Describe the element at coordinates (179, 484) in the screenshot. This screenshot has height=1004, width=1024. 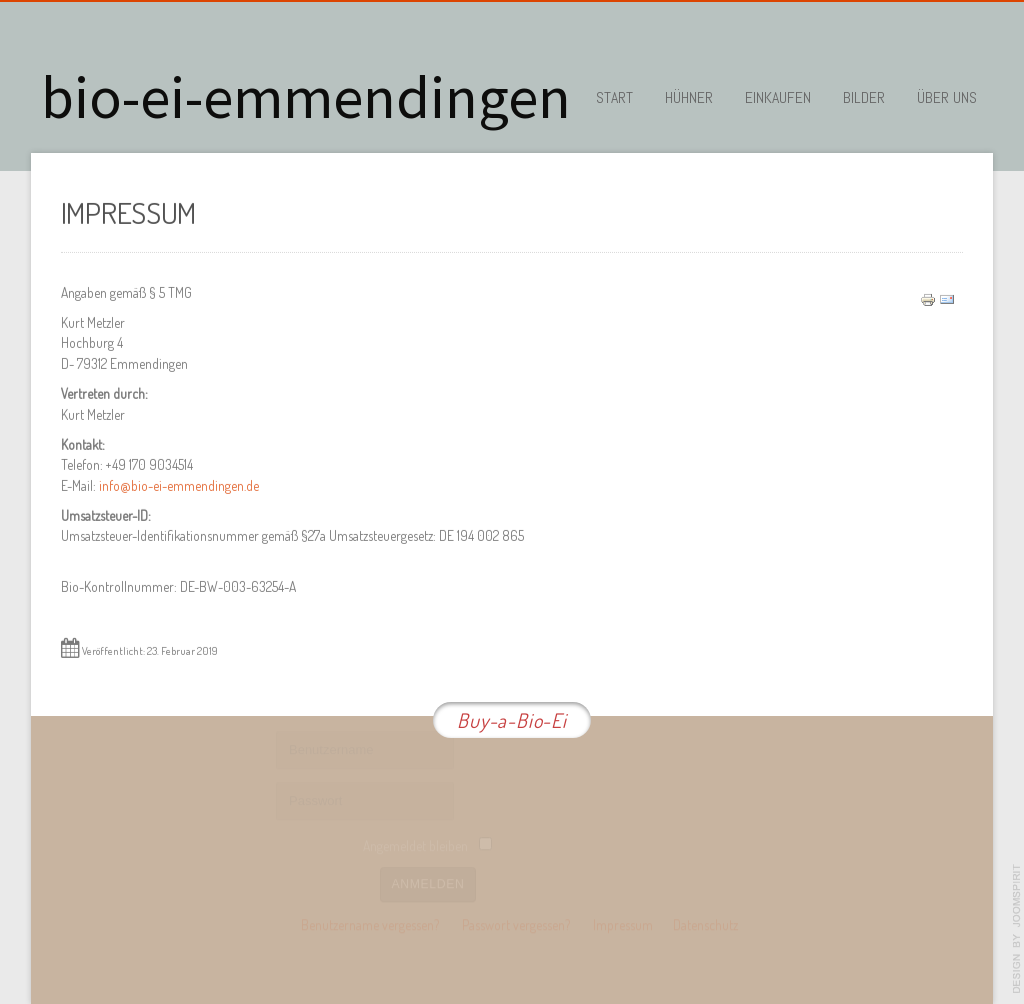
I see `info@bio-ei-emmendingen.de` at that location.